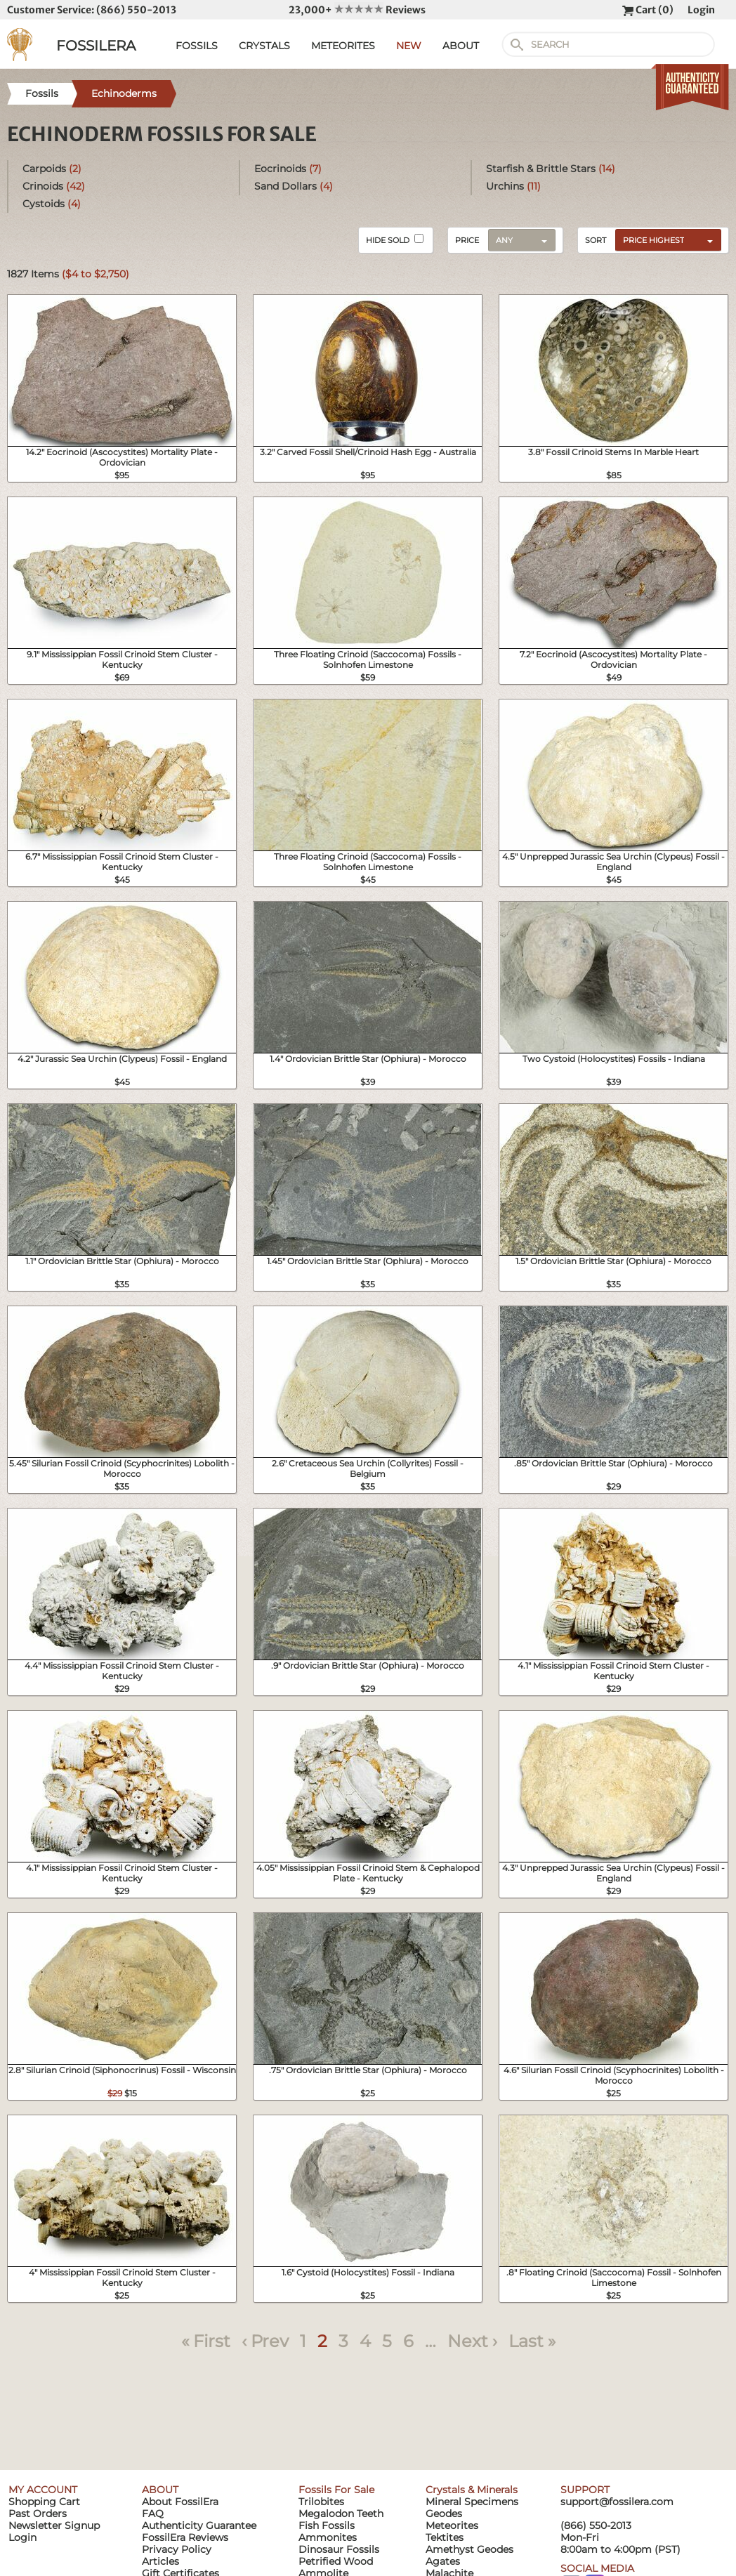 The width and height of the screenshot is (736, 2576). I want to click on Fish Fossils, so click(326, 2525).